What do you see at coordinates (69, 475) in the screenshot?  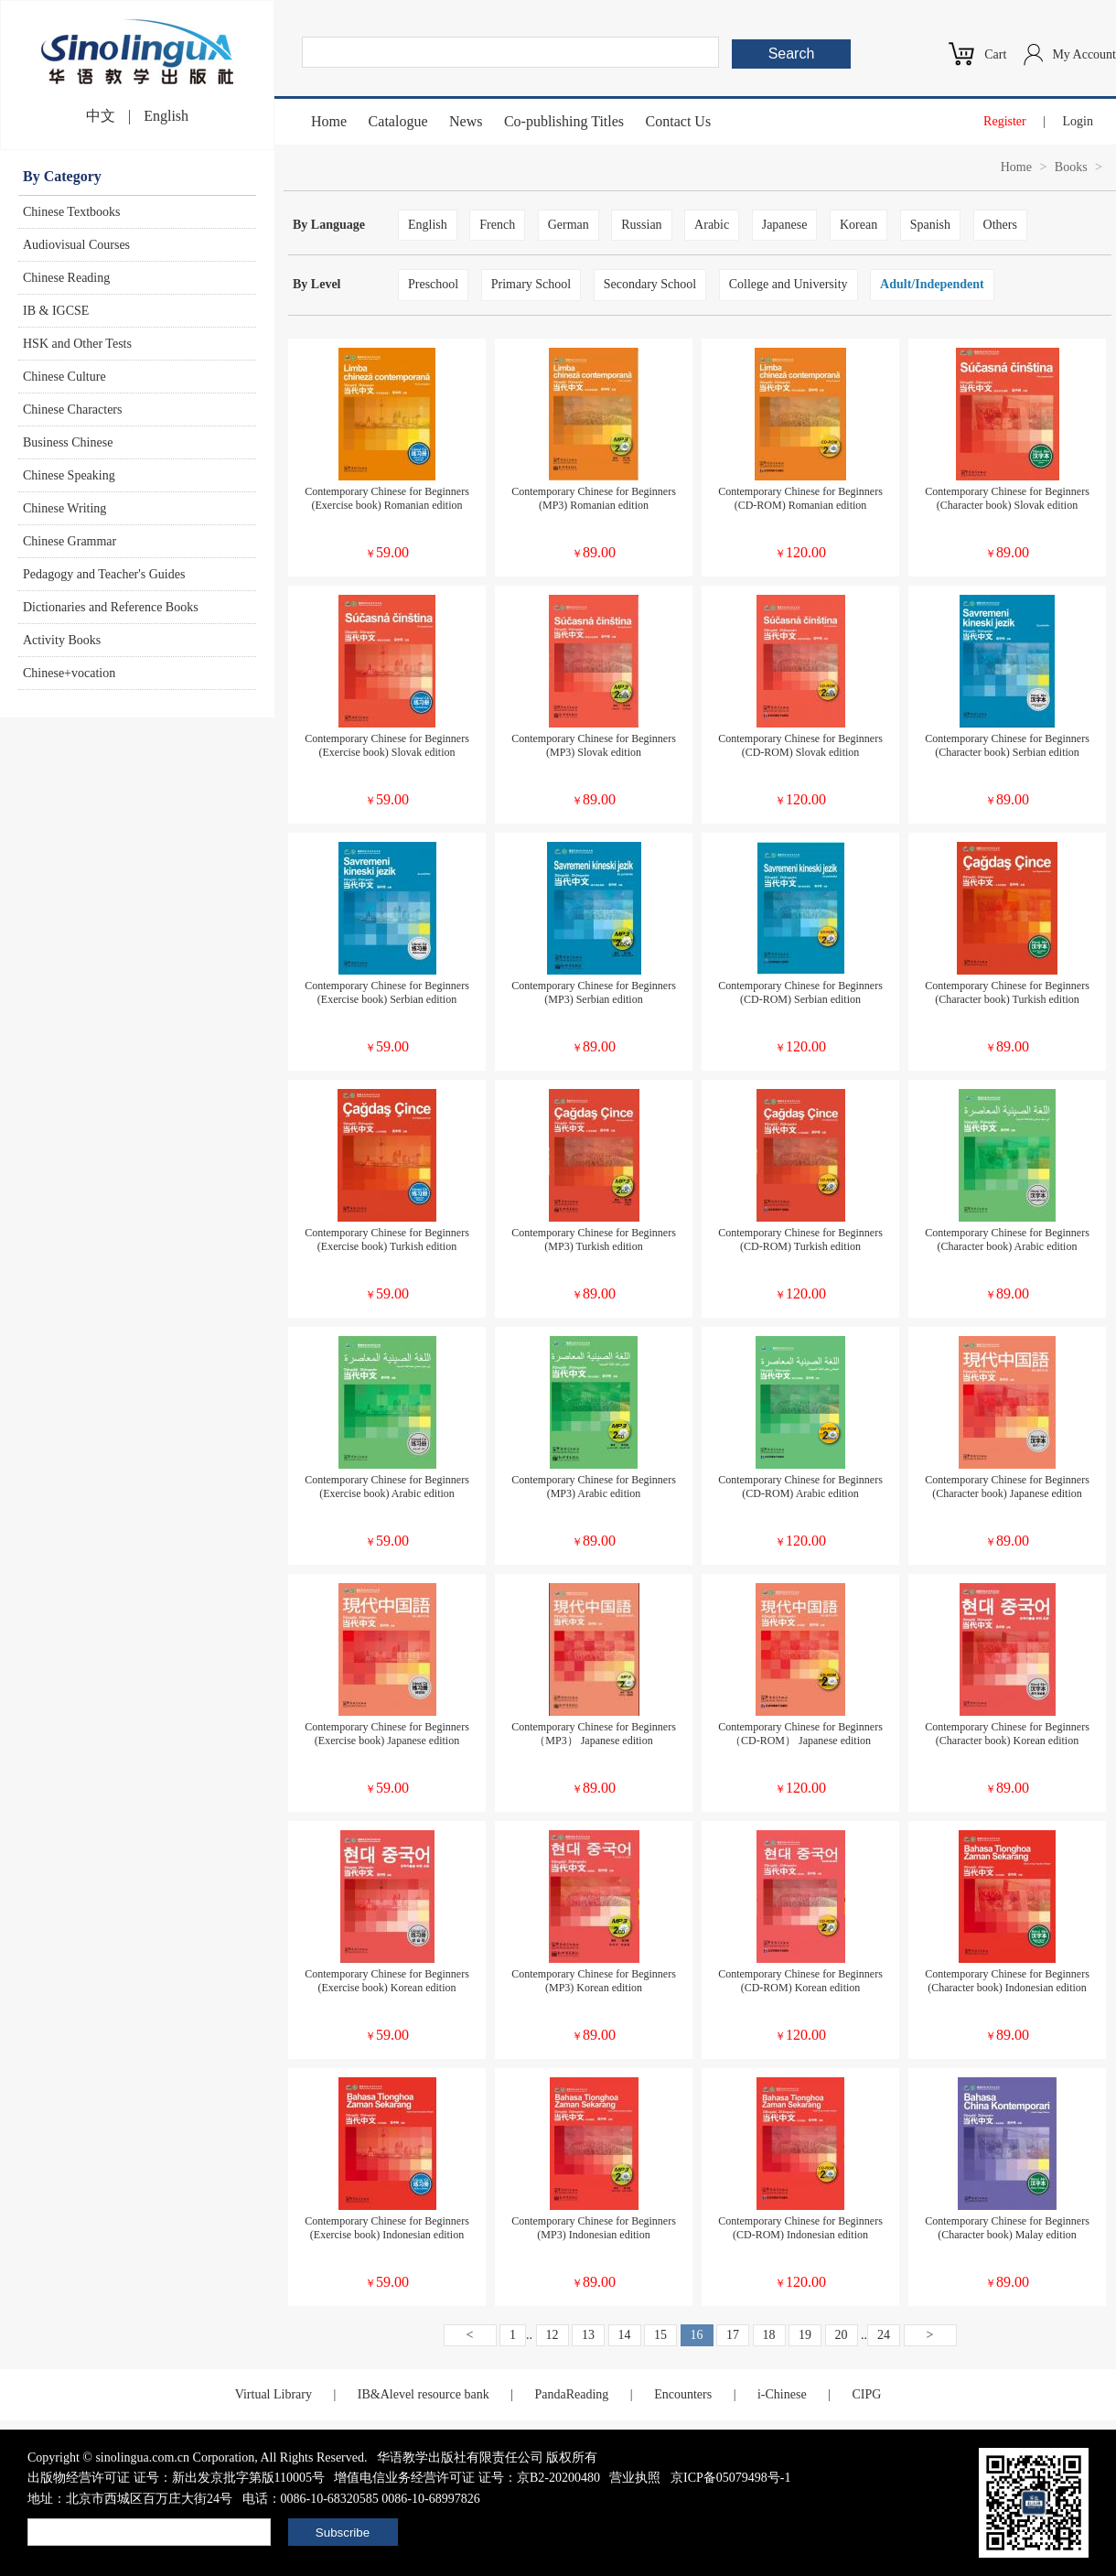 I see `Chinese Speaking` at bounding box center [69, 475].